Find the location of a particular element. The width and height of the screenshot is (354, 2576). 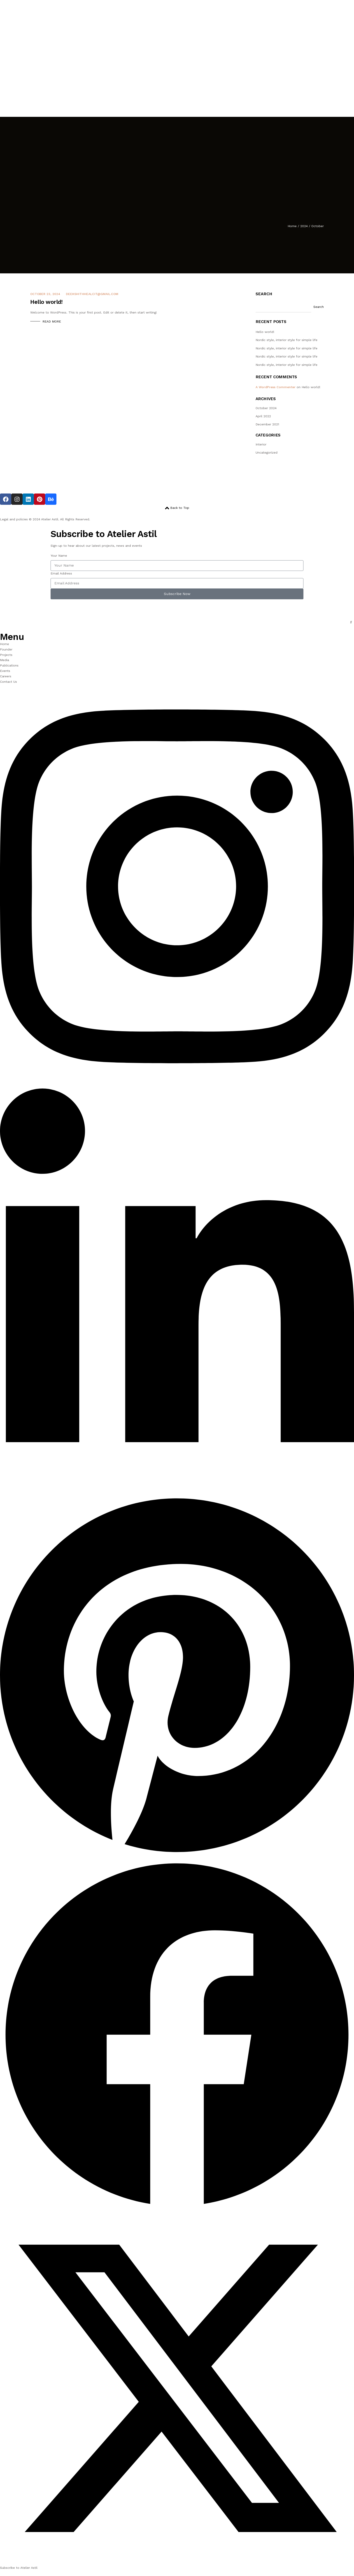

Your Name is located at coordinates (59, 555).